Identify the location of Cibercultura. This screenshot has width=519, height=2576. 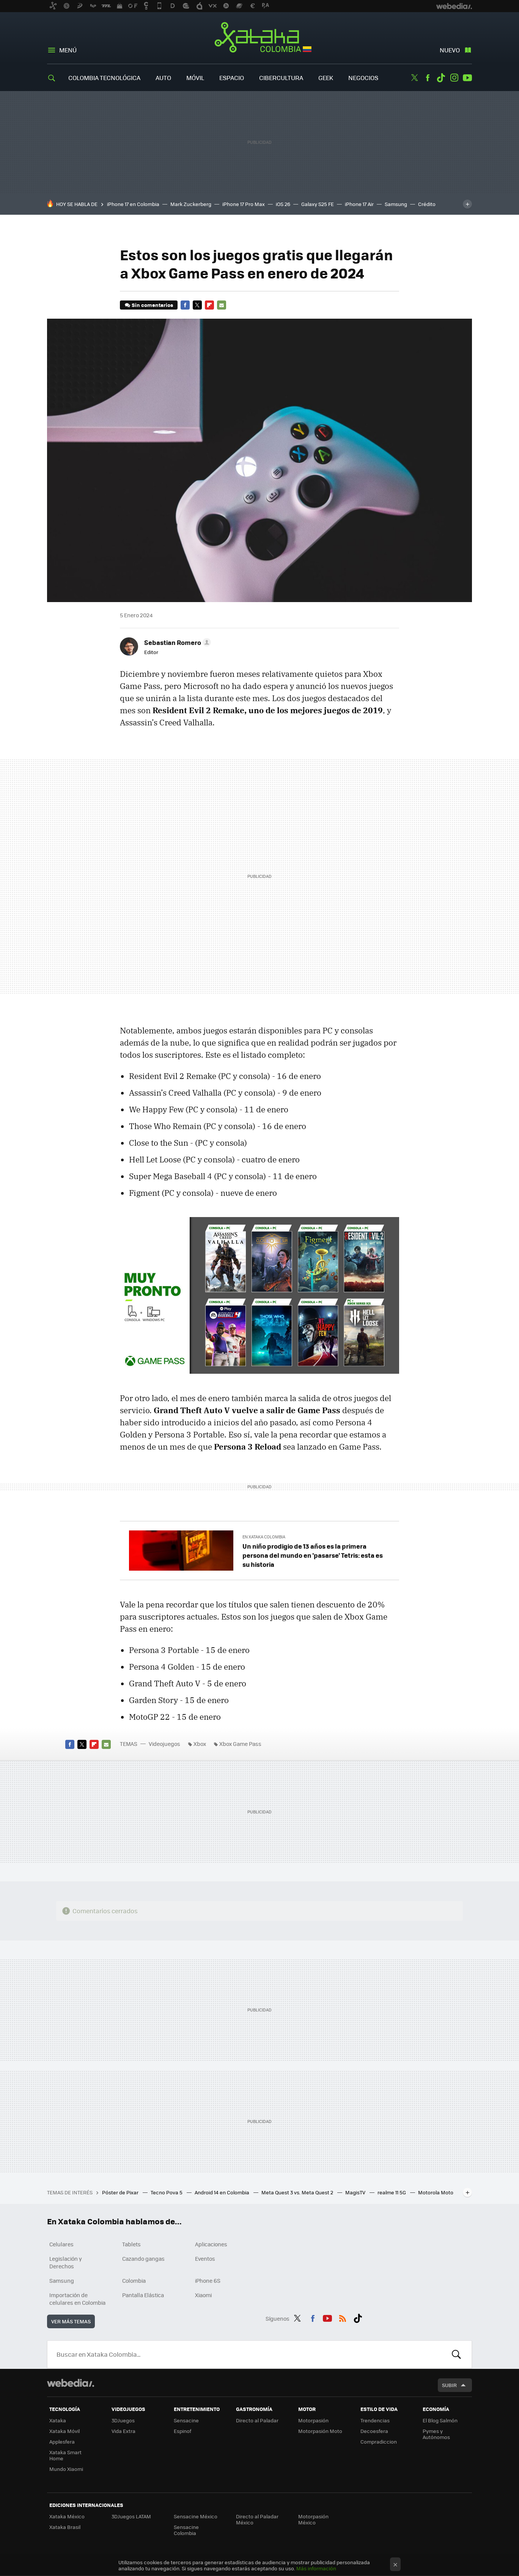
(281, 77).